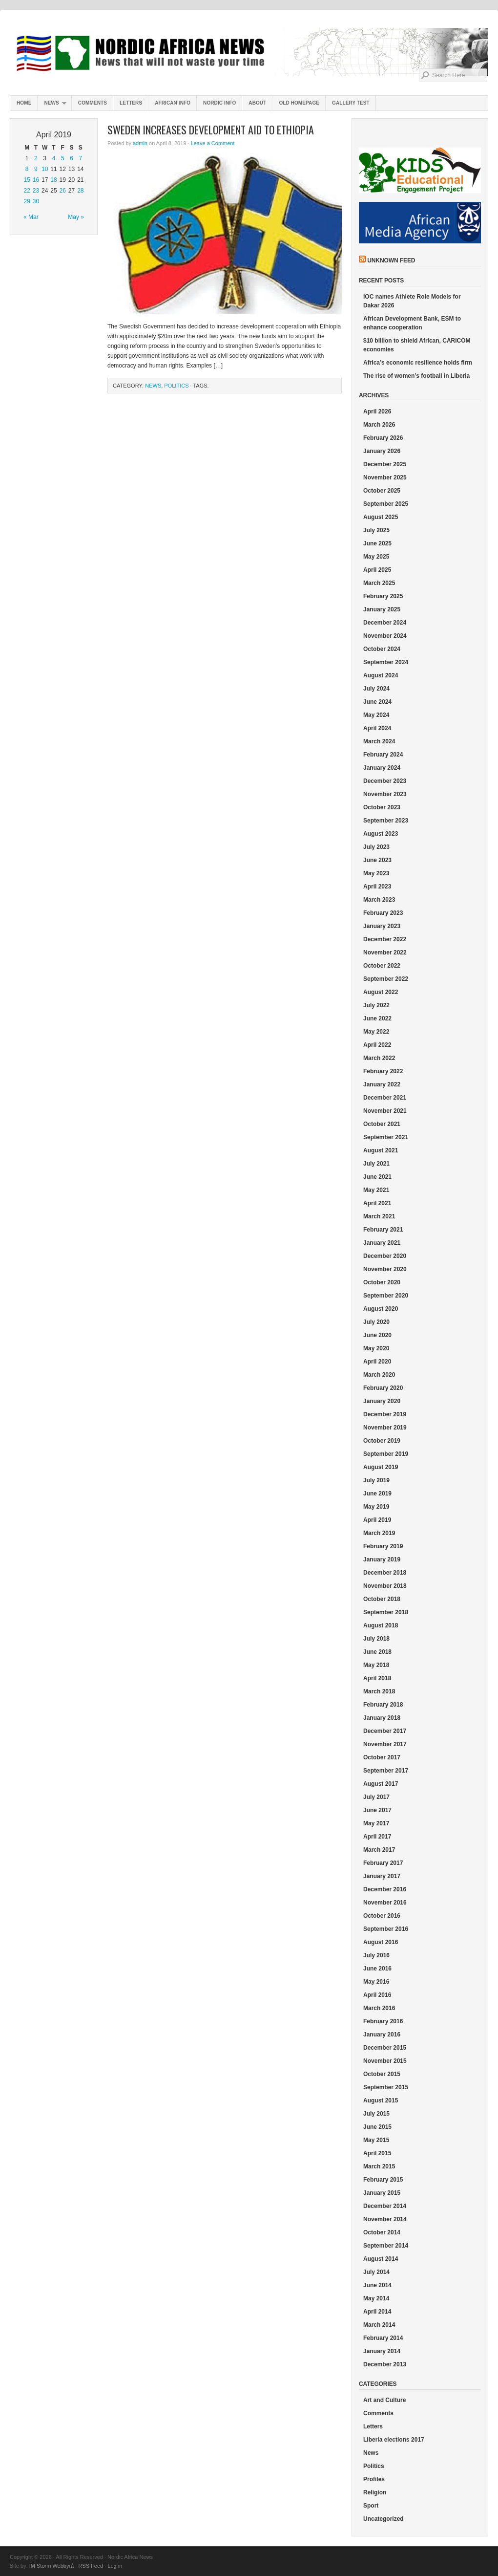 The image size is (498, 2576). What do you see at coordinates (380, 1308) in the screenshot?
I see `August 2020` at bounding box center [380, 1308].